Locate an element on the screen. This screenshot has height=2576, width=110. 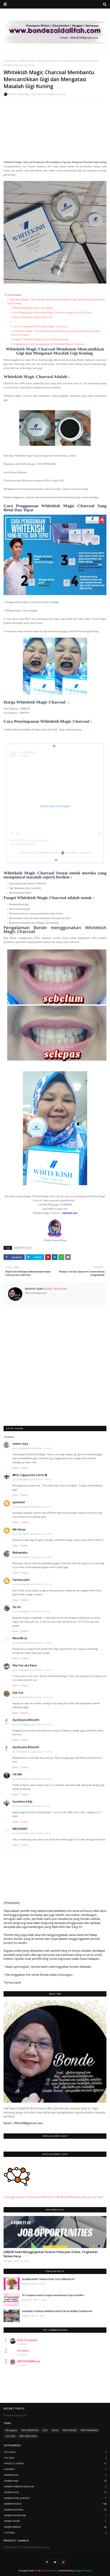
REVIEW PRODUK is located at coordinates (27, 60).